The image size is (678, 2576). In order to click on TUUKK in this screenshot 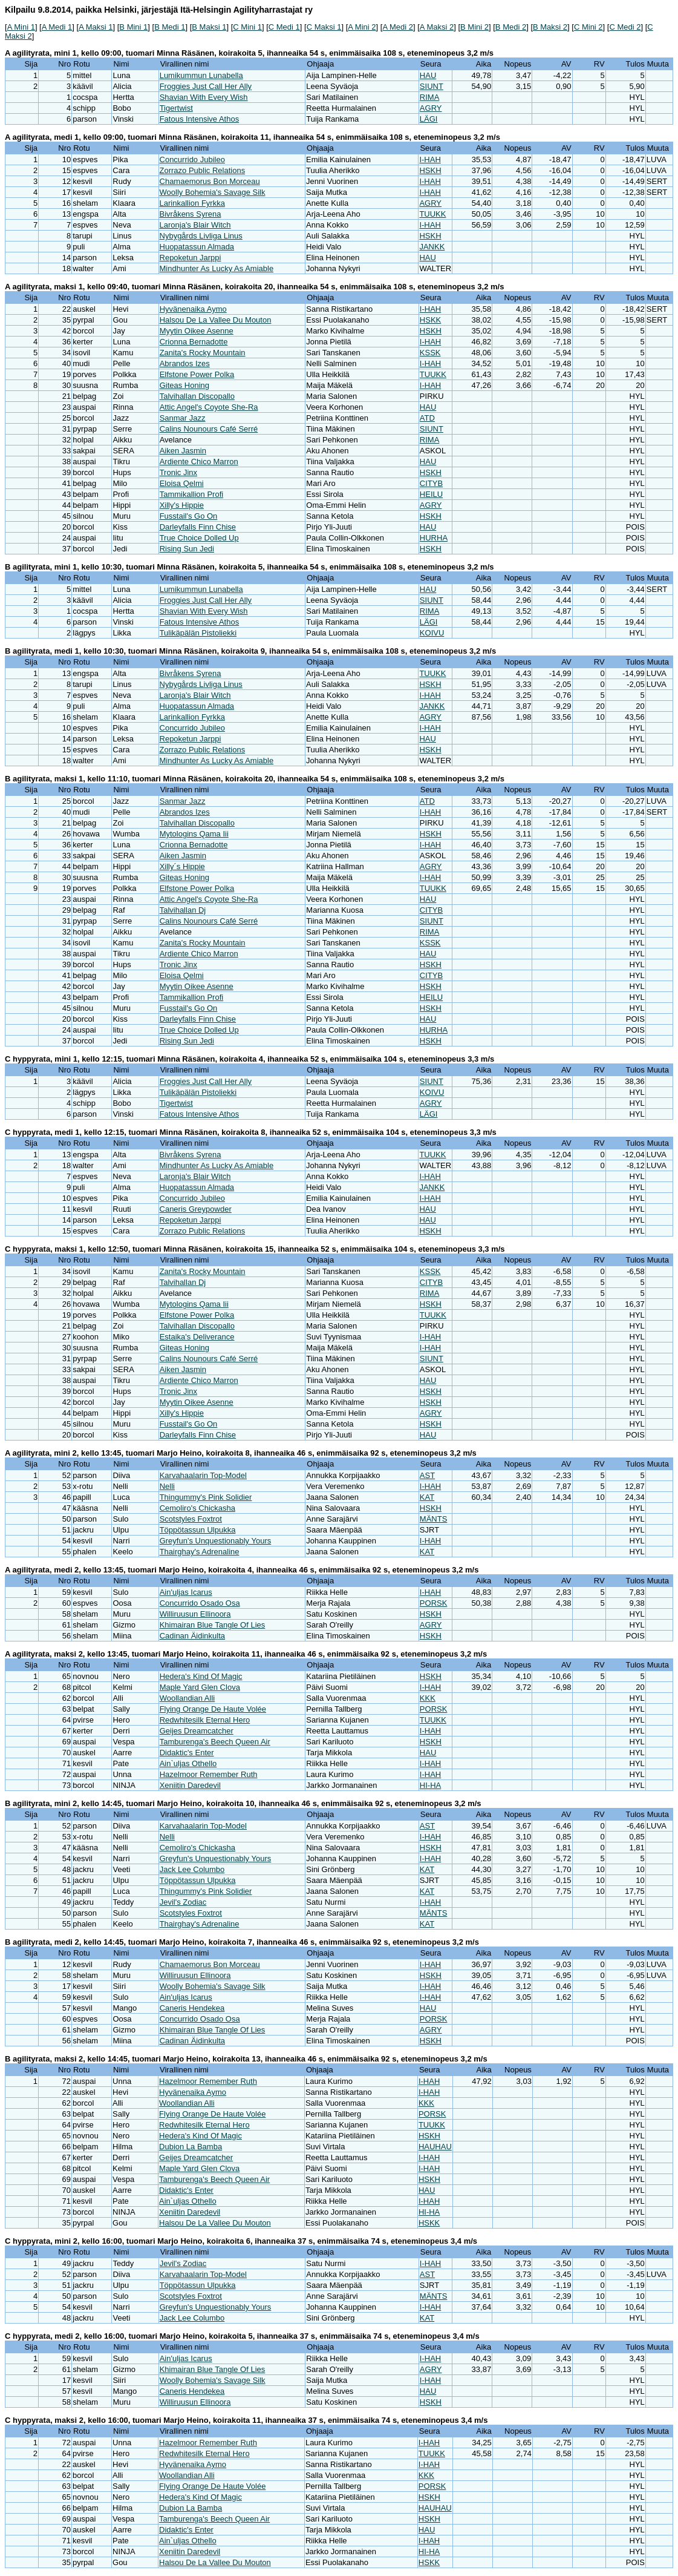, I will do `click(432, 213)`.